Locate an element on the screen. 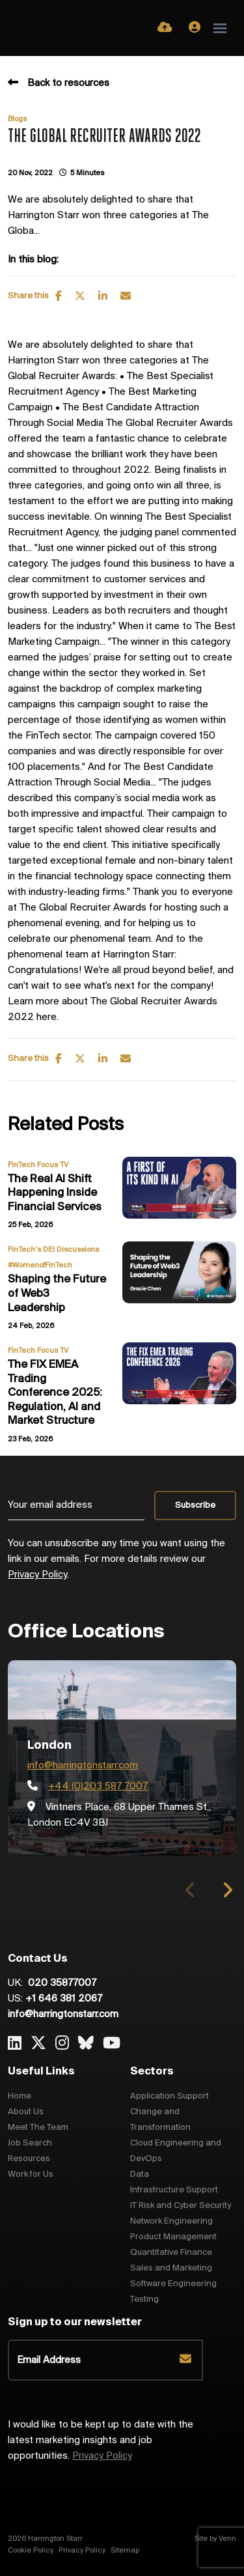 The image size is (244, 2576). [button] is located at coordinates (227, 1890).